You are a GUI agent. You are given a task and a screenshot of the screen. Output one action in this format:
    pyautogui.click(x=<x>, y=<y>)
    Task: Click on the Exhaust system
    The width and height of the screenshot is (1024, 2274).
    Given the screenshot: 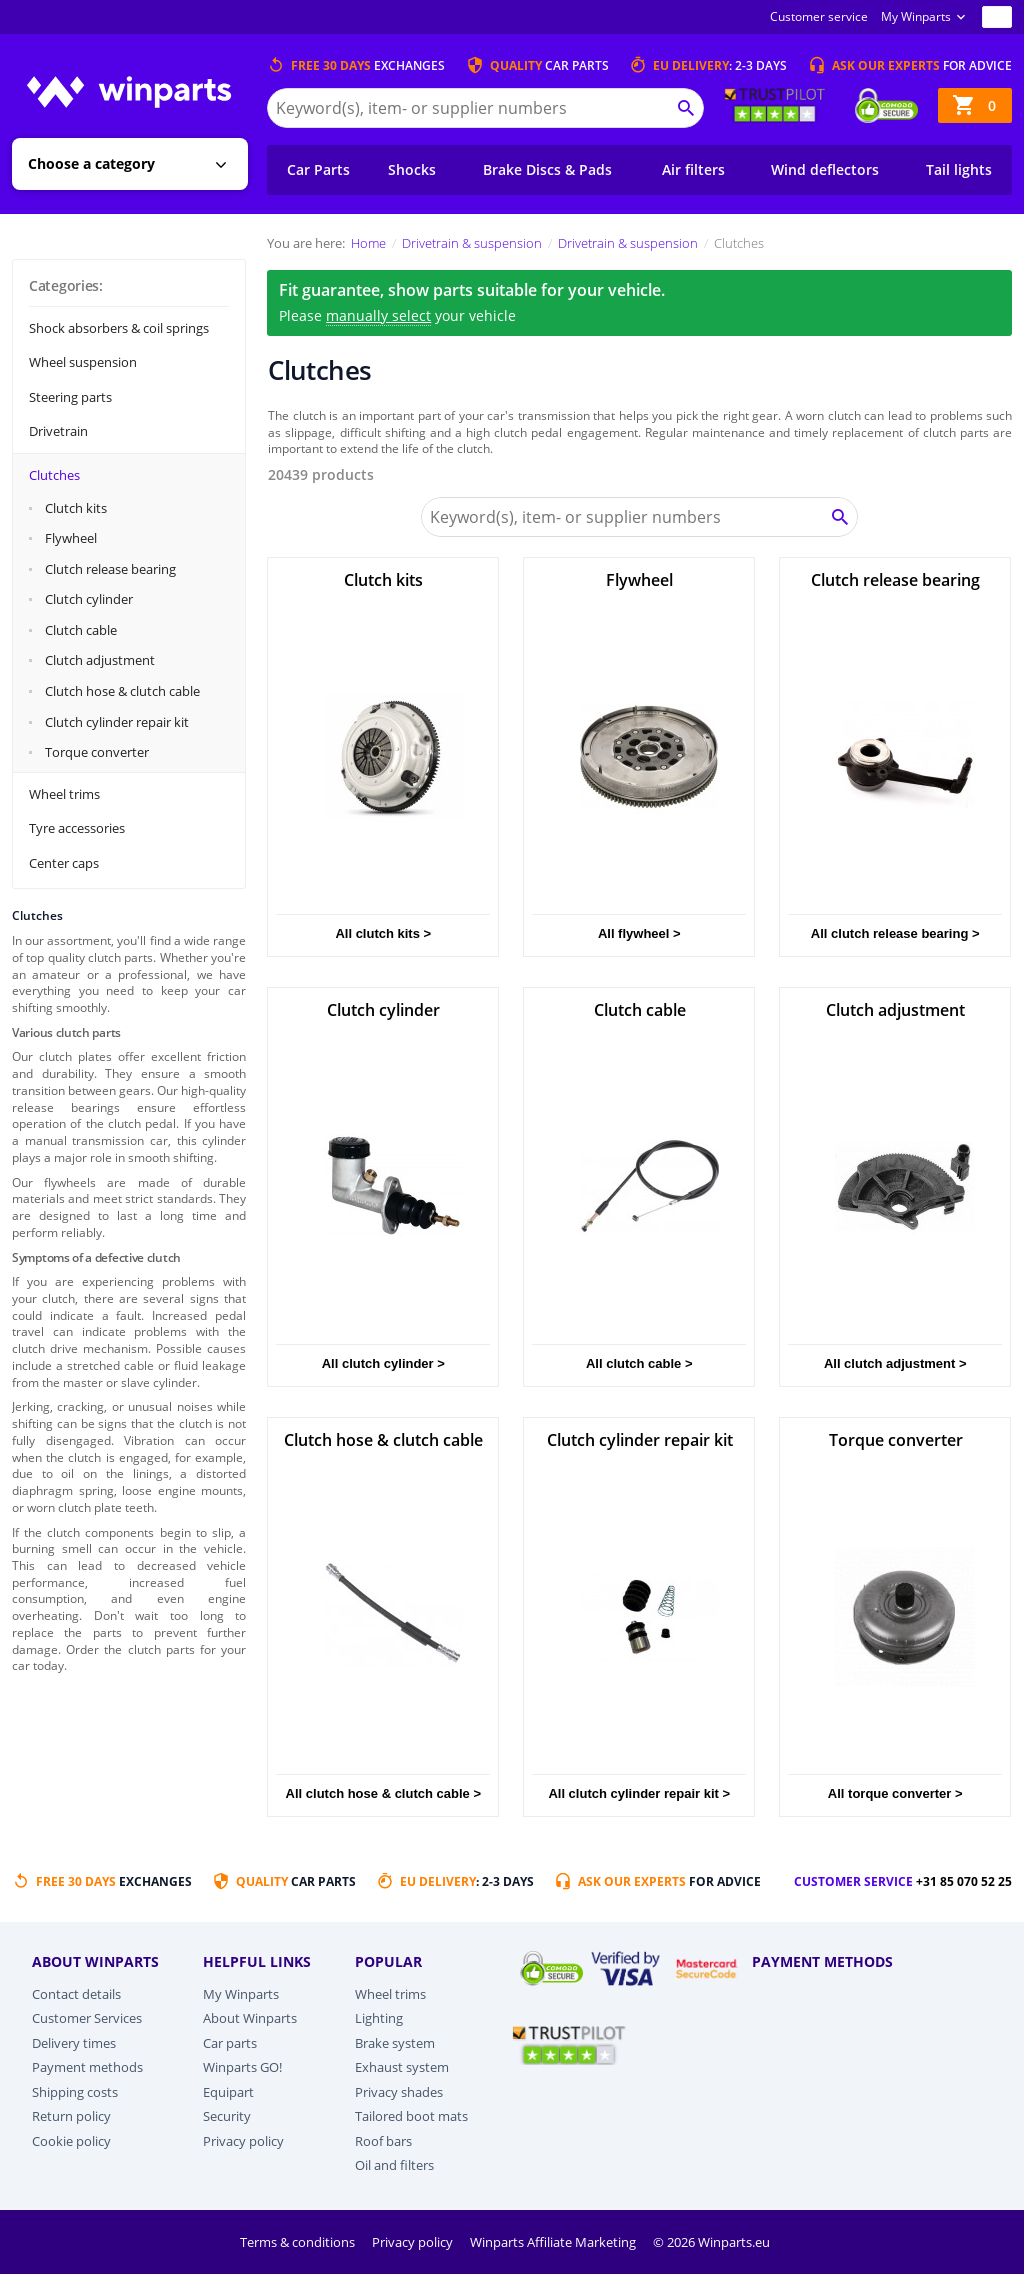 What is the action you would take?
    pyautogui.click(x=402, y=2067)
    